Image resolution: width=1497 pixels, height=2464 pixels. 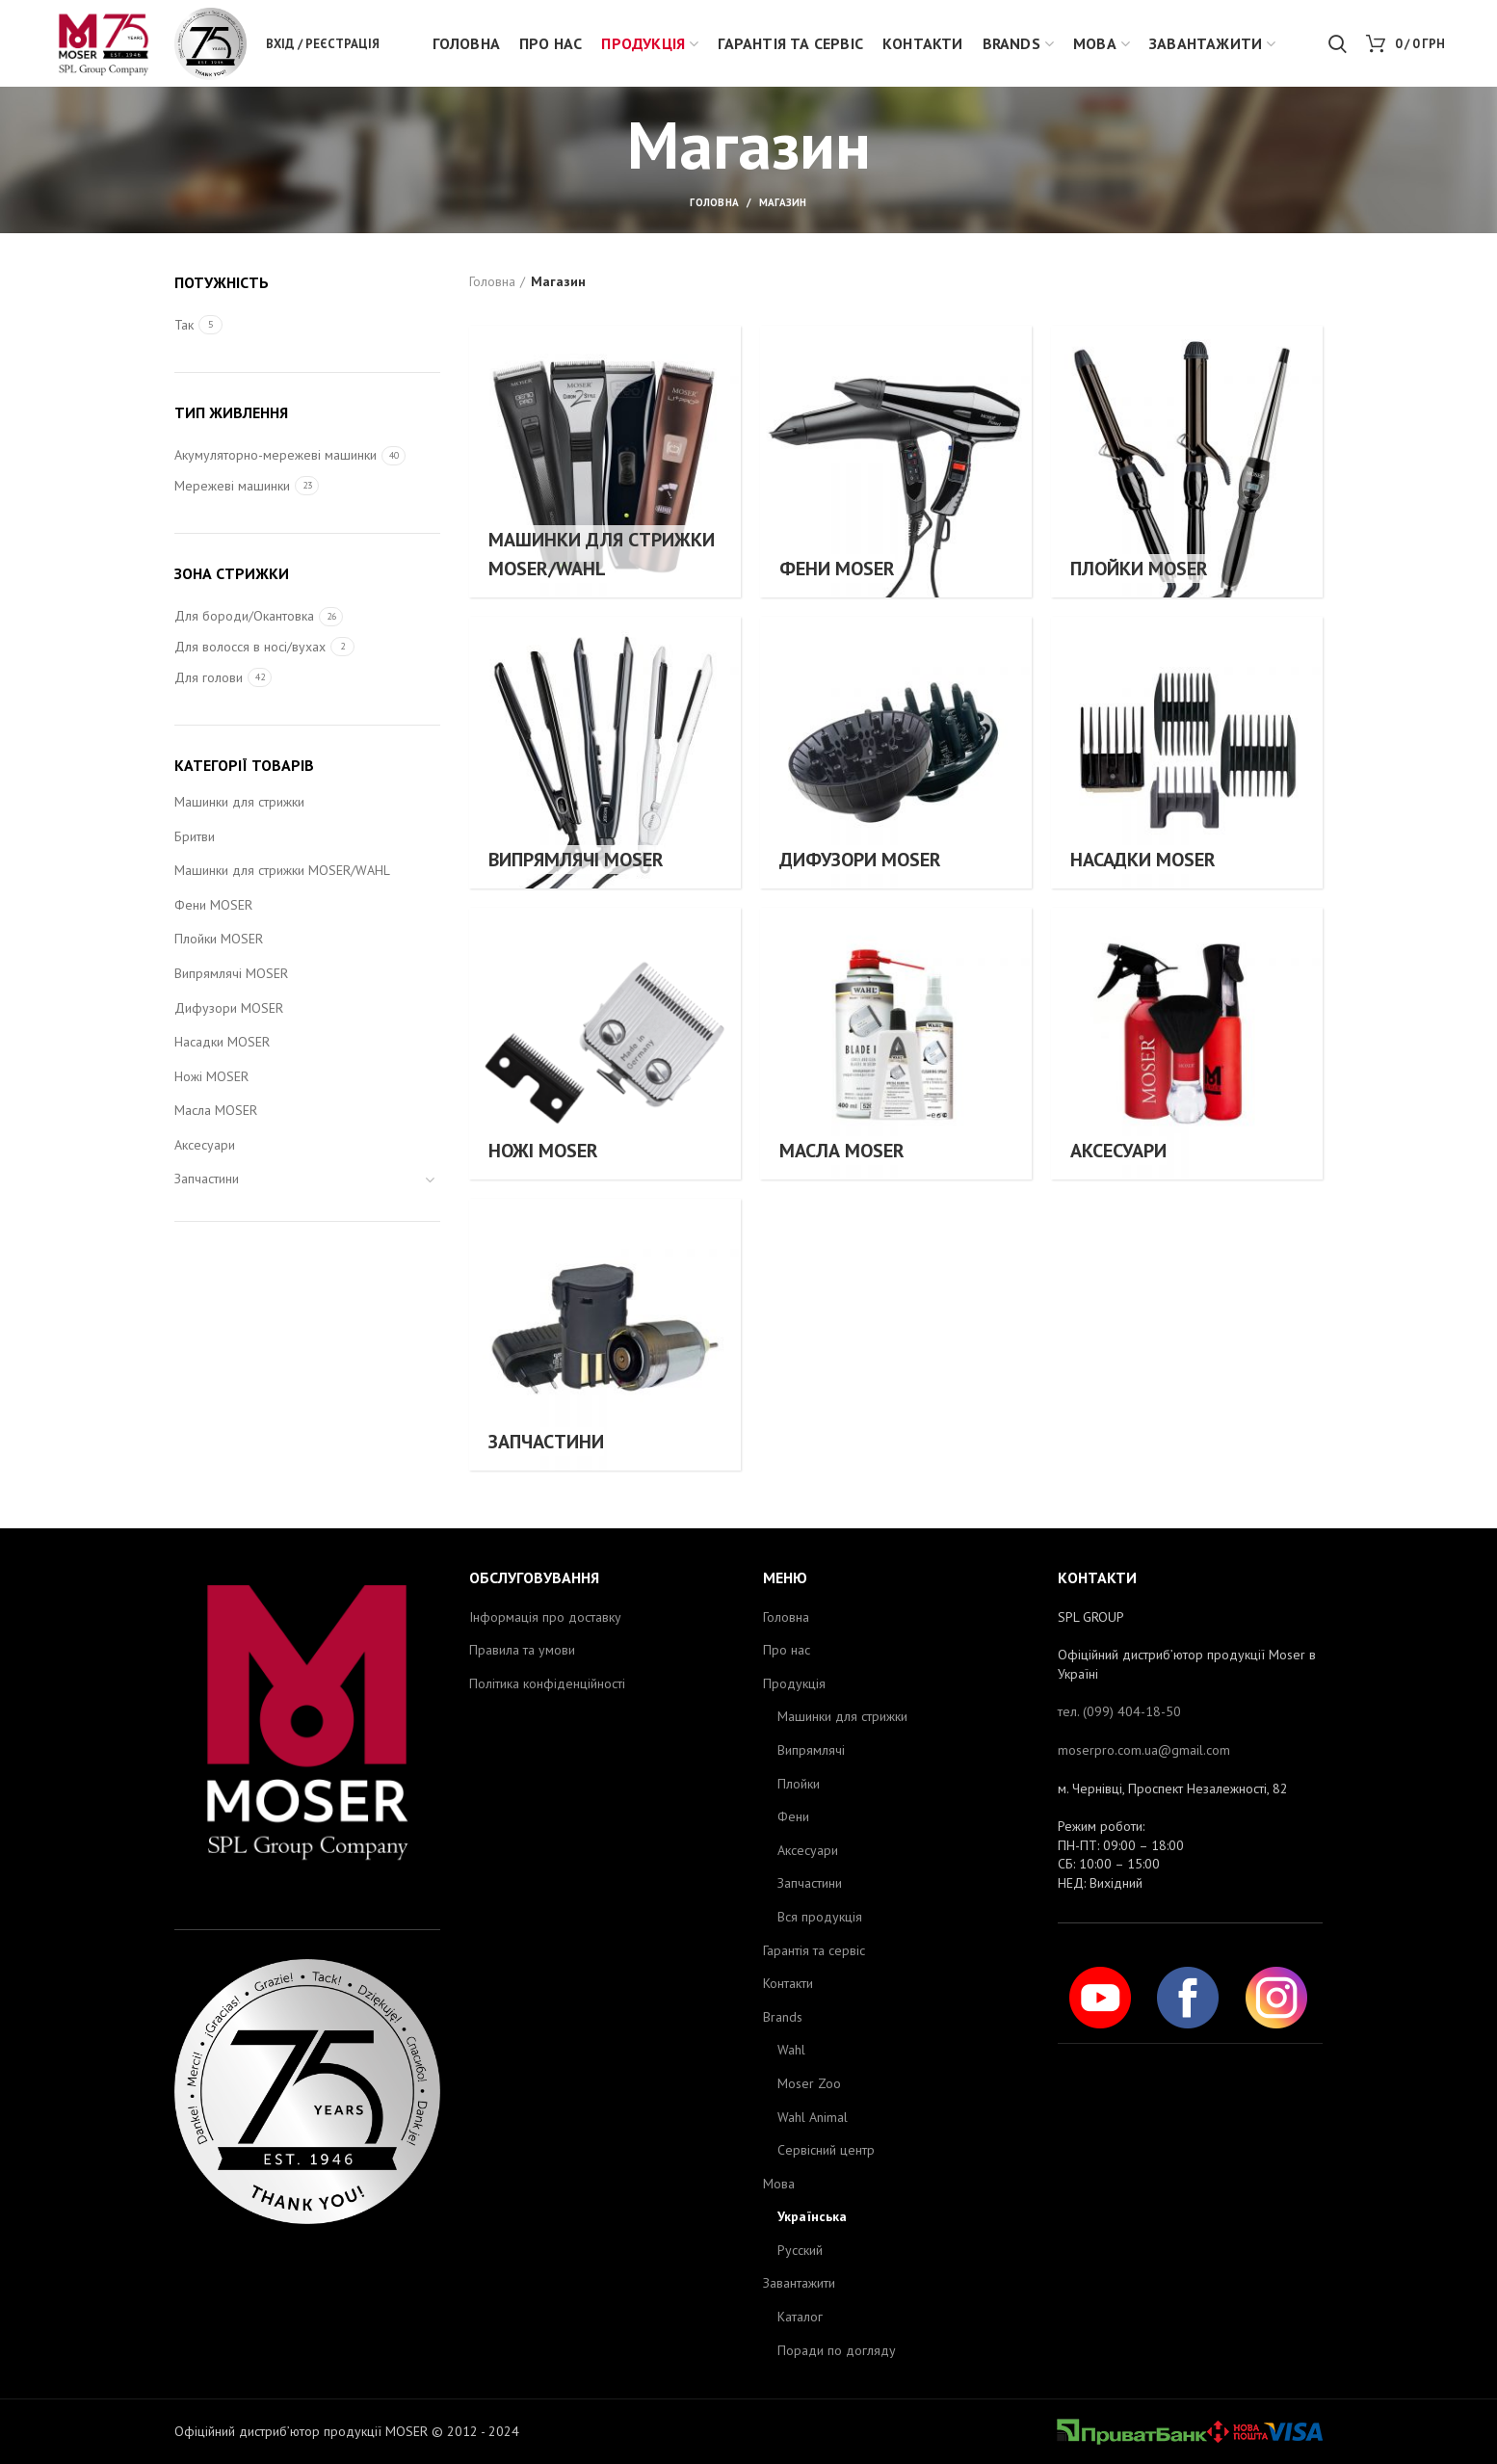 What do you see at coordinates (547, 1683) in the screenshot?
I see `Політика конфіденційності` at bounding box center [547, 1683].